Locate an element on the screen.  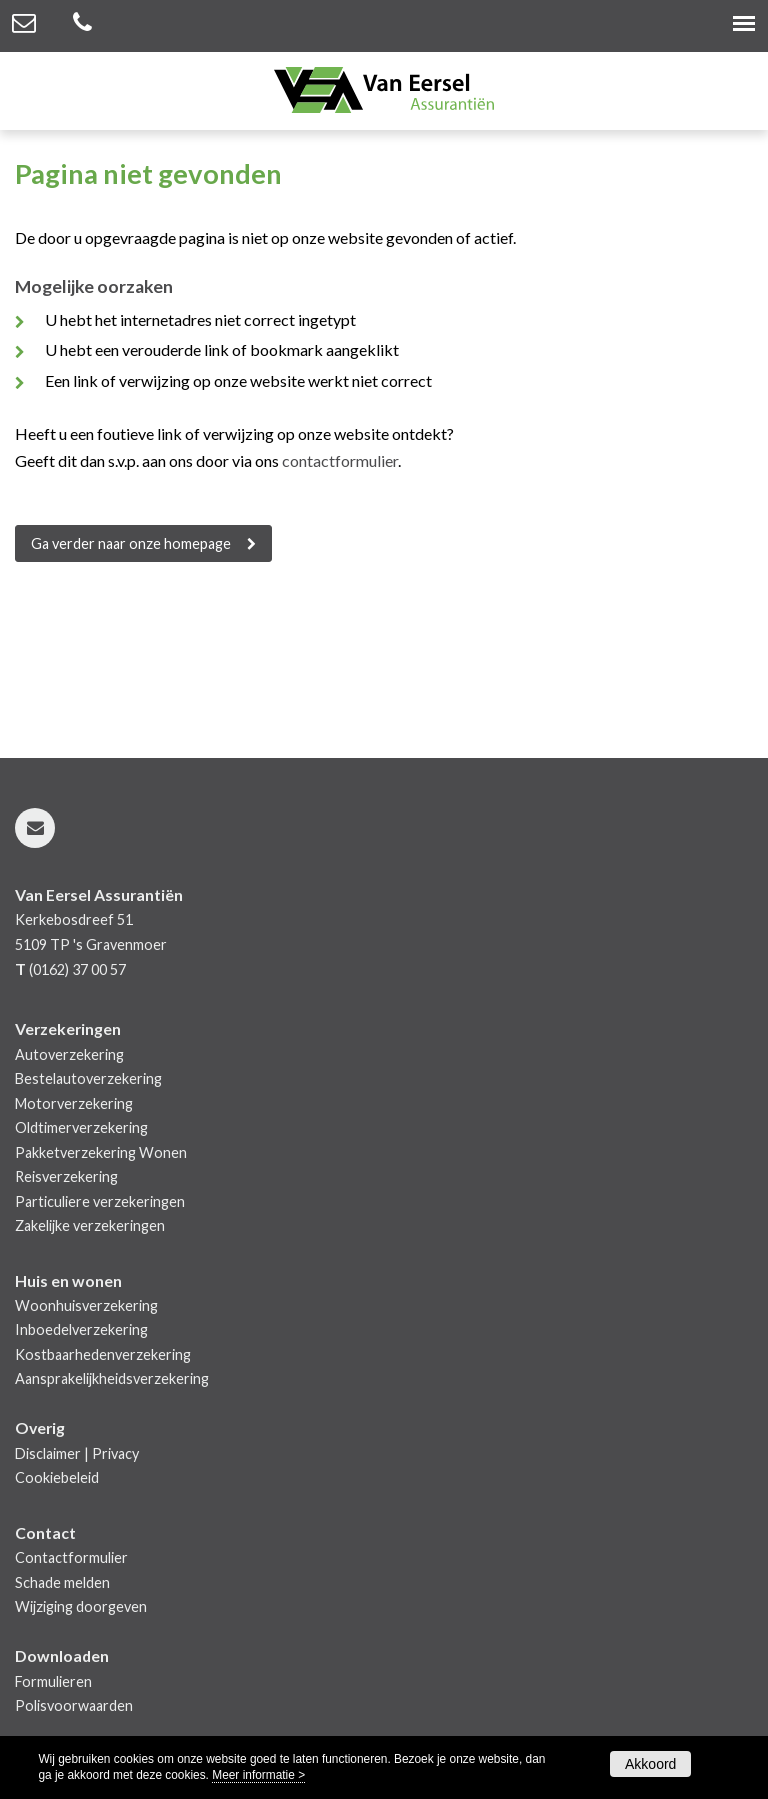
contactformulier is located at coordinates (340, 460).